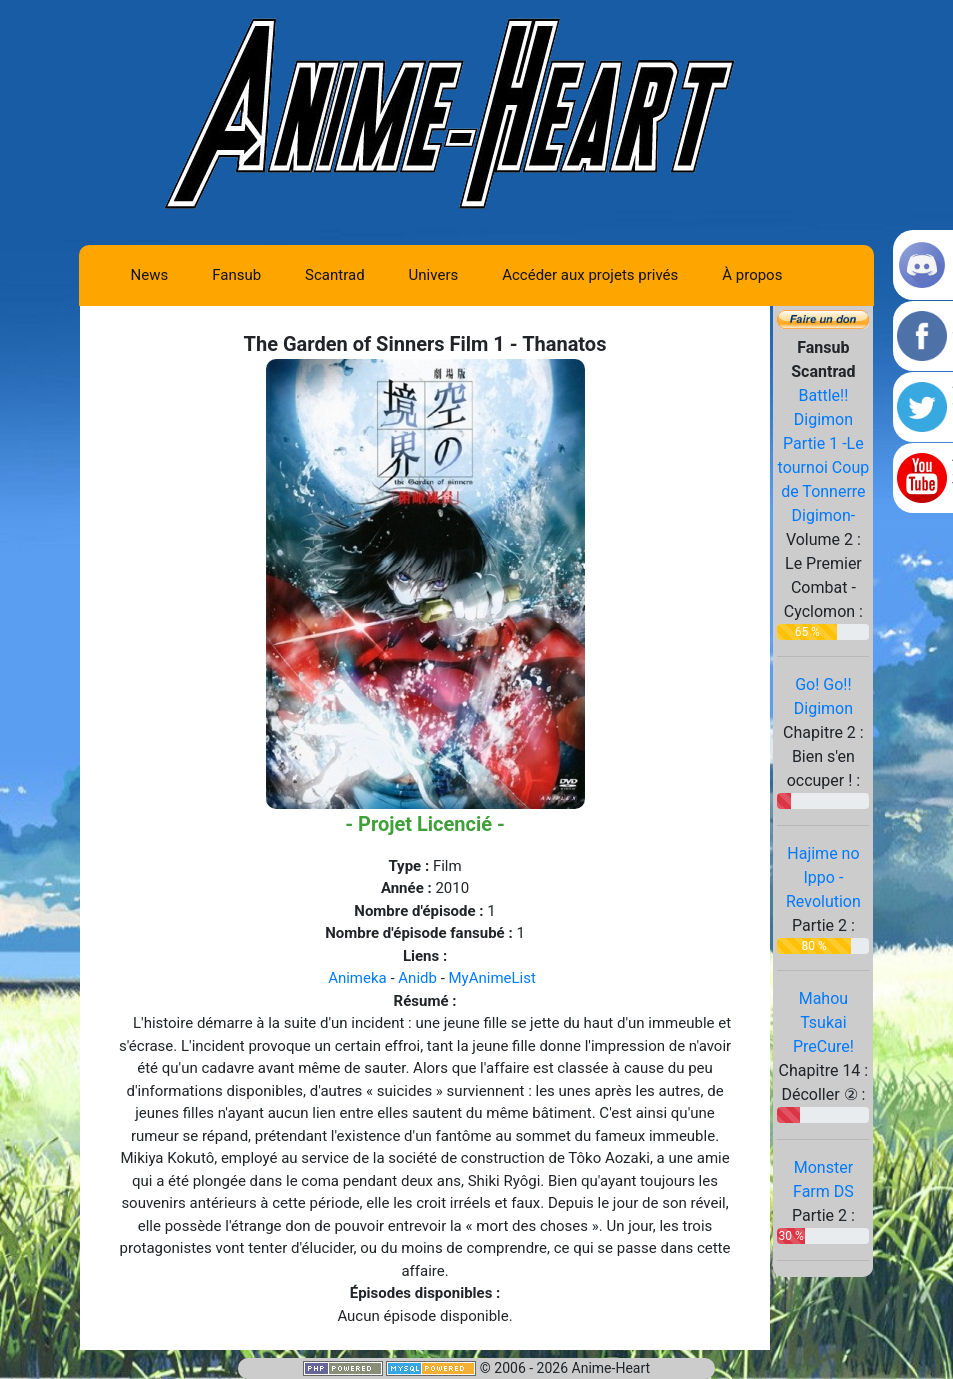 The image size is (953, 1379). Describe the element at coordinates (823, 877) in the screenshot. I see `Hajime no Ippo - Revolution` at that location.